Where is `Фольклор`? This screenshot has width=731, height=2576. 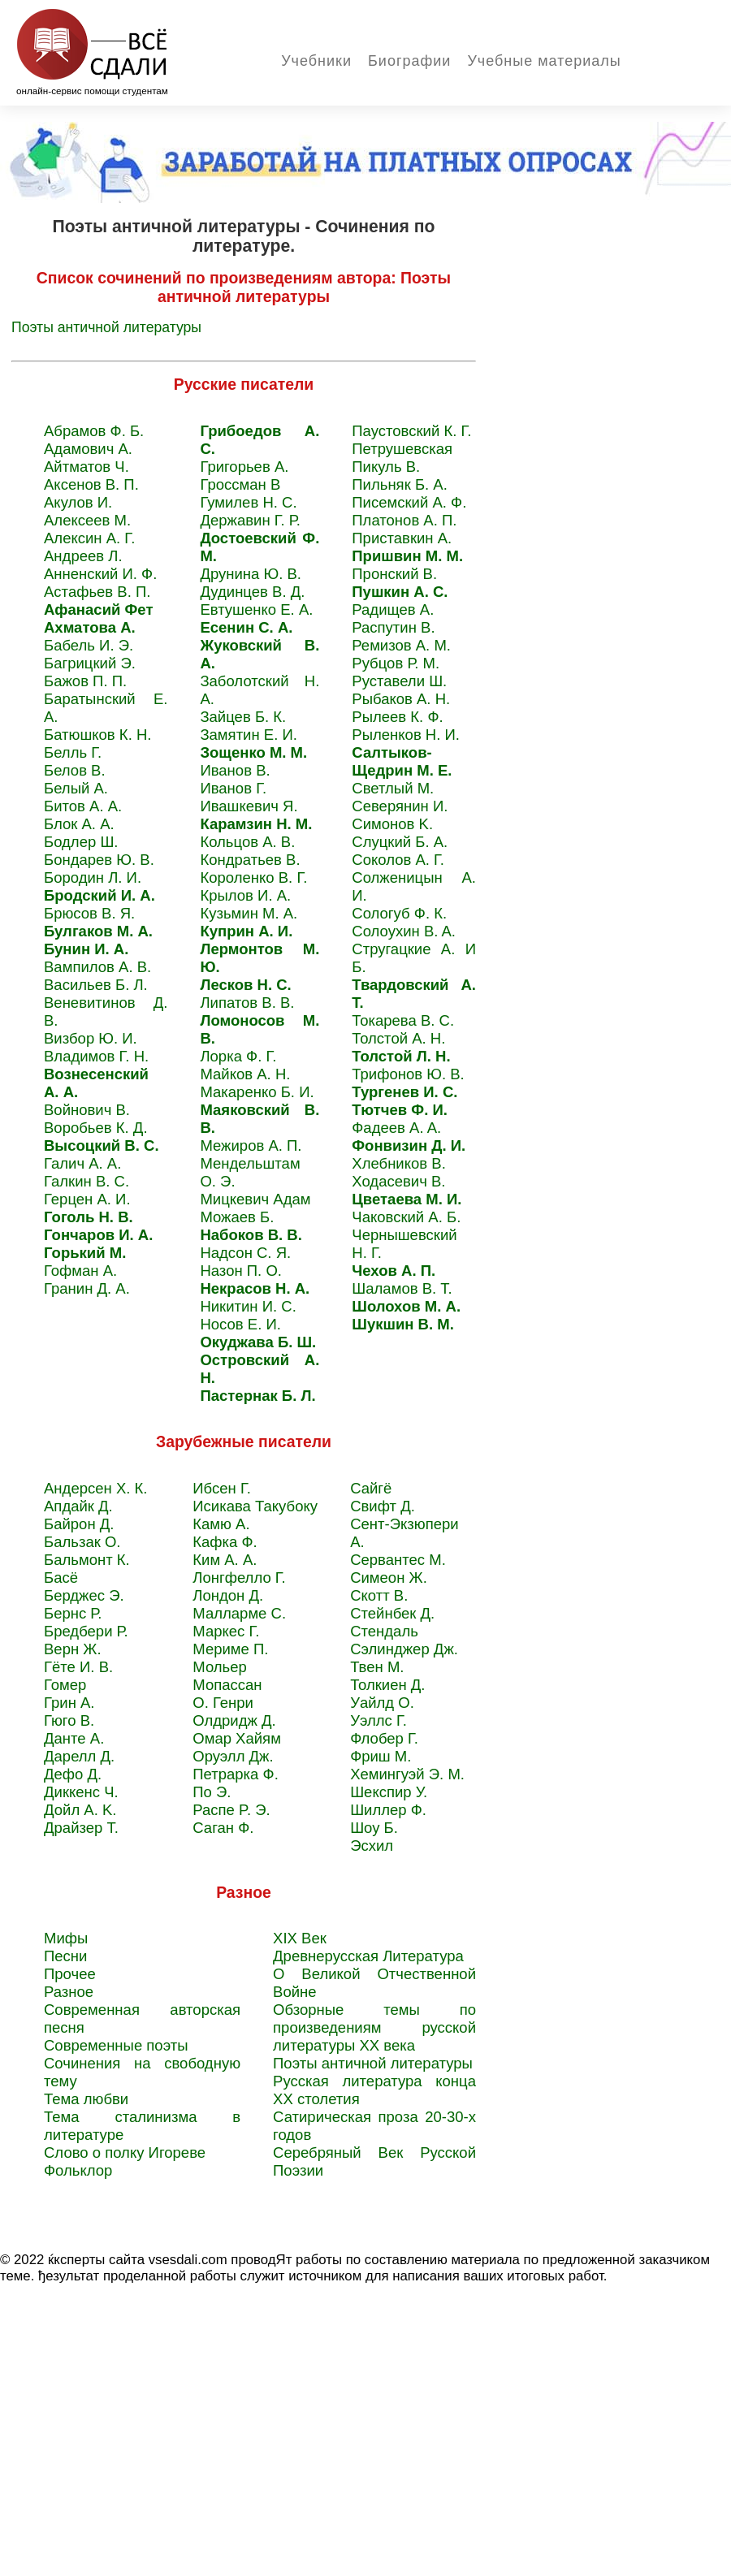
Фольклор is located at coordinates (78, 2170).